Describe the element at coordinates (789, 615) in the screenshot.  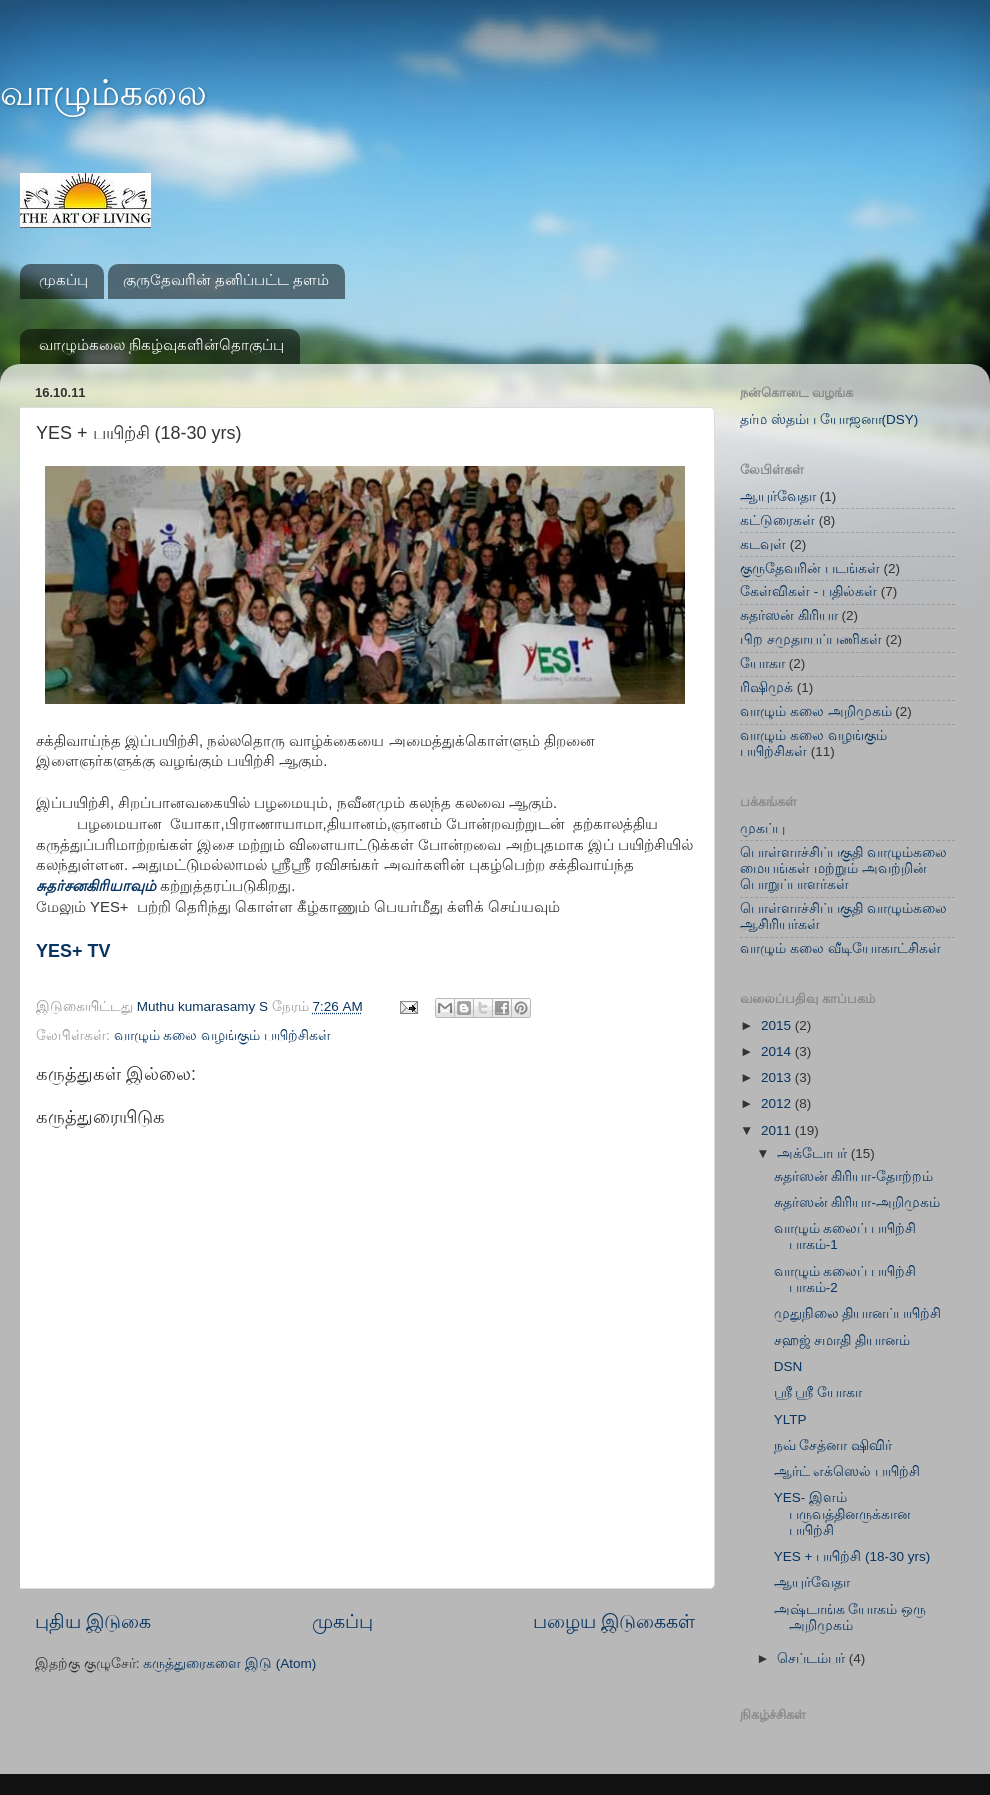
I see `சுதர்ஸன் கிரியா` at that location.